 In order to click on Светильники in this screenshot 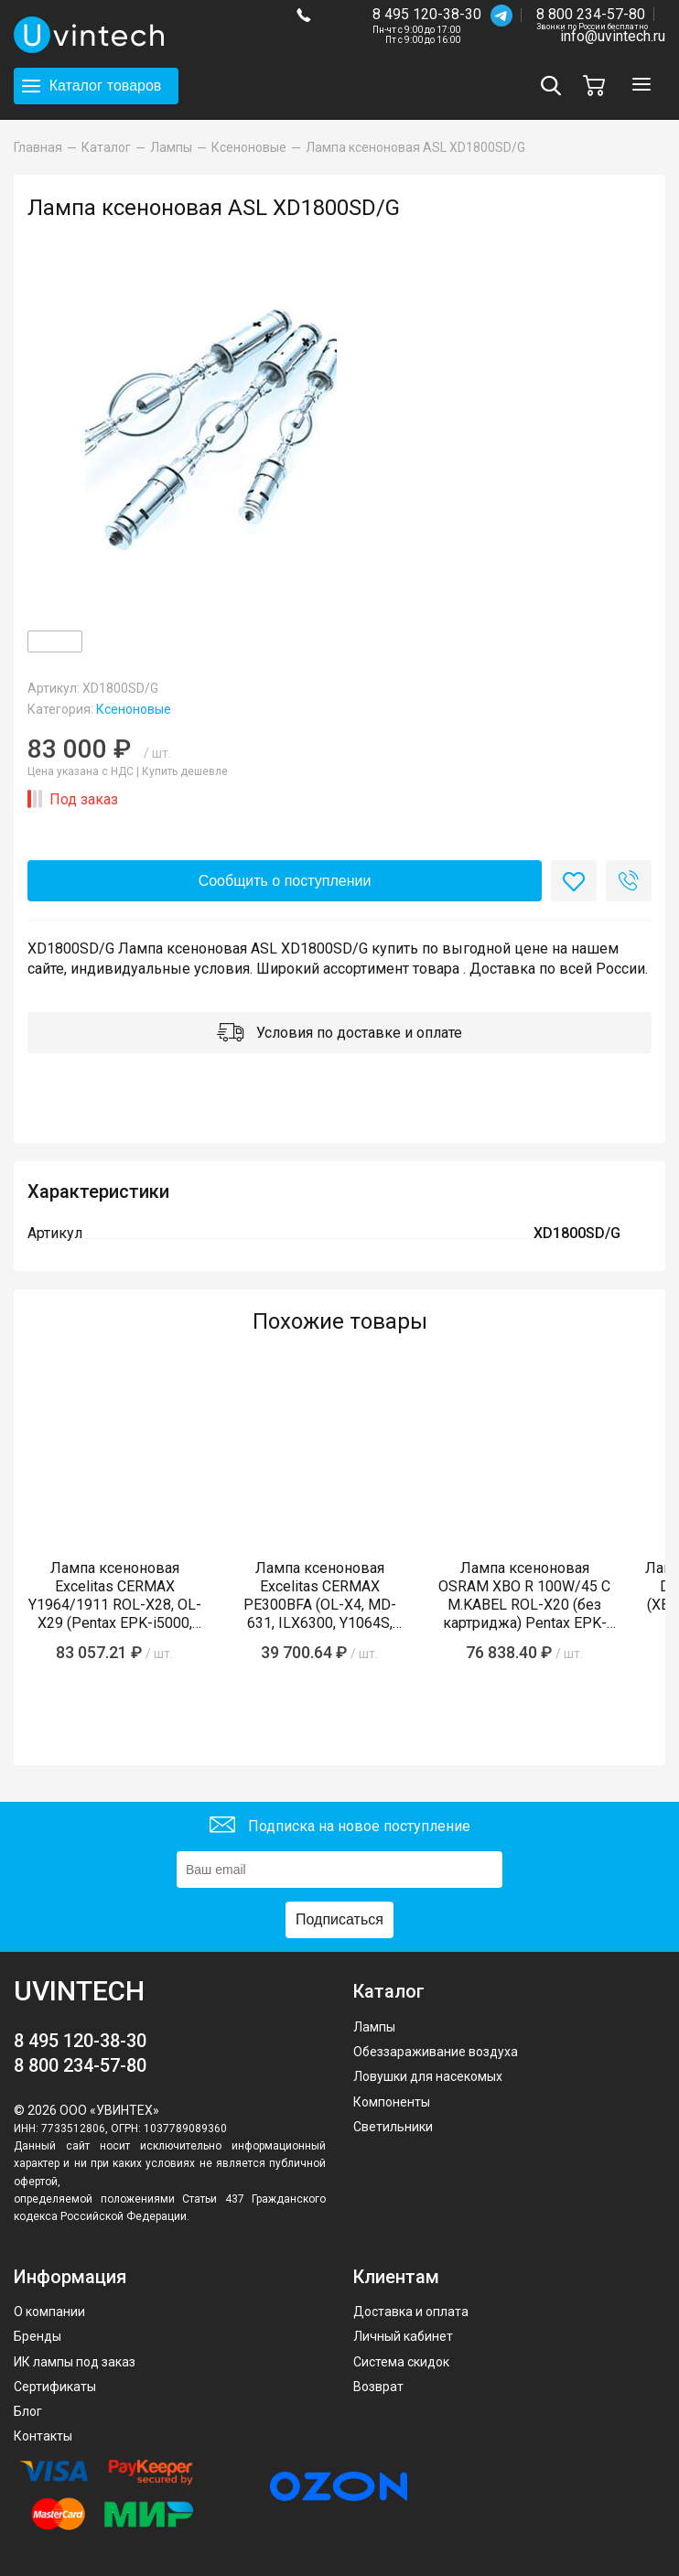, I will do `click(393, 2126)`.